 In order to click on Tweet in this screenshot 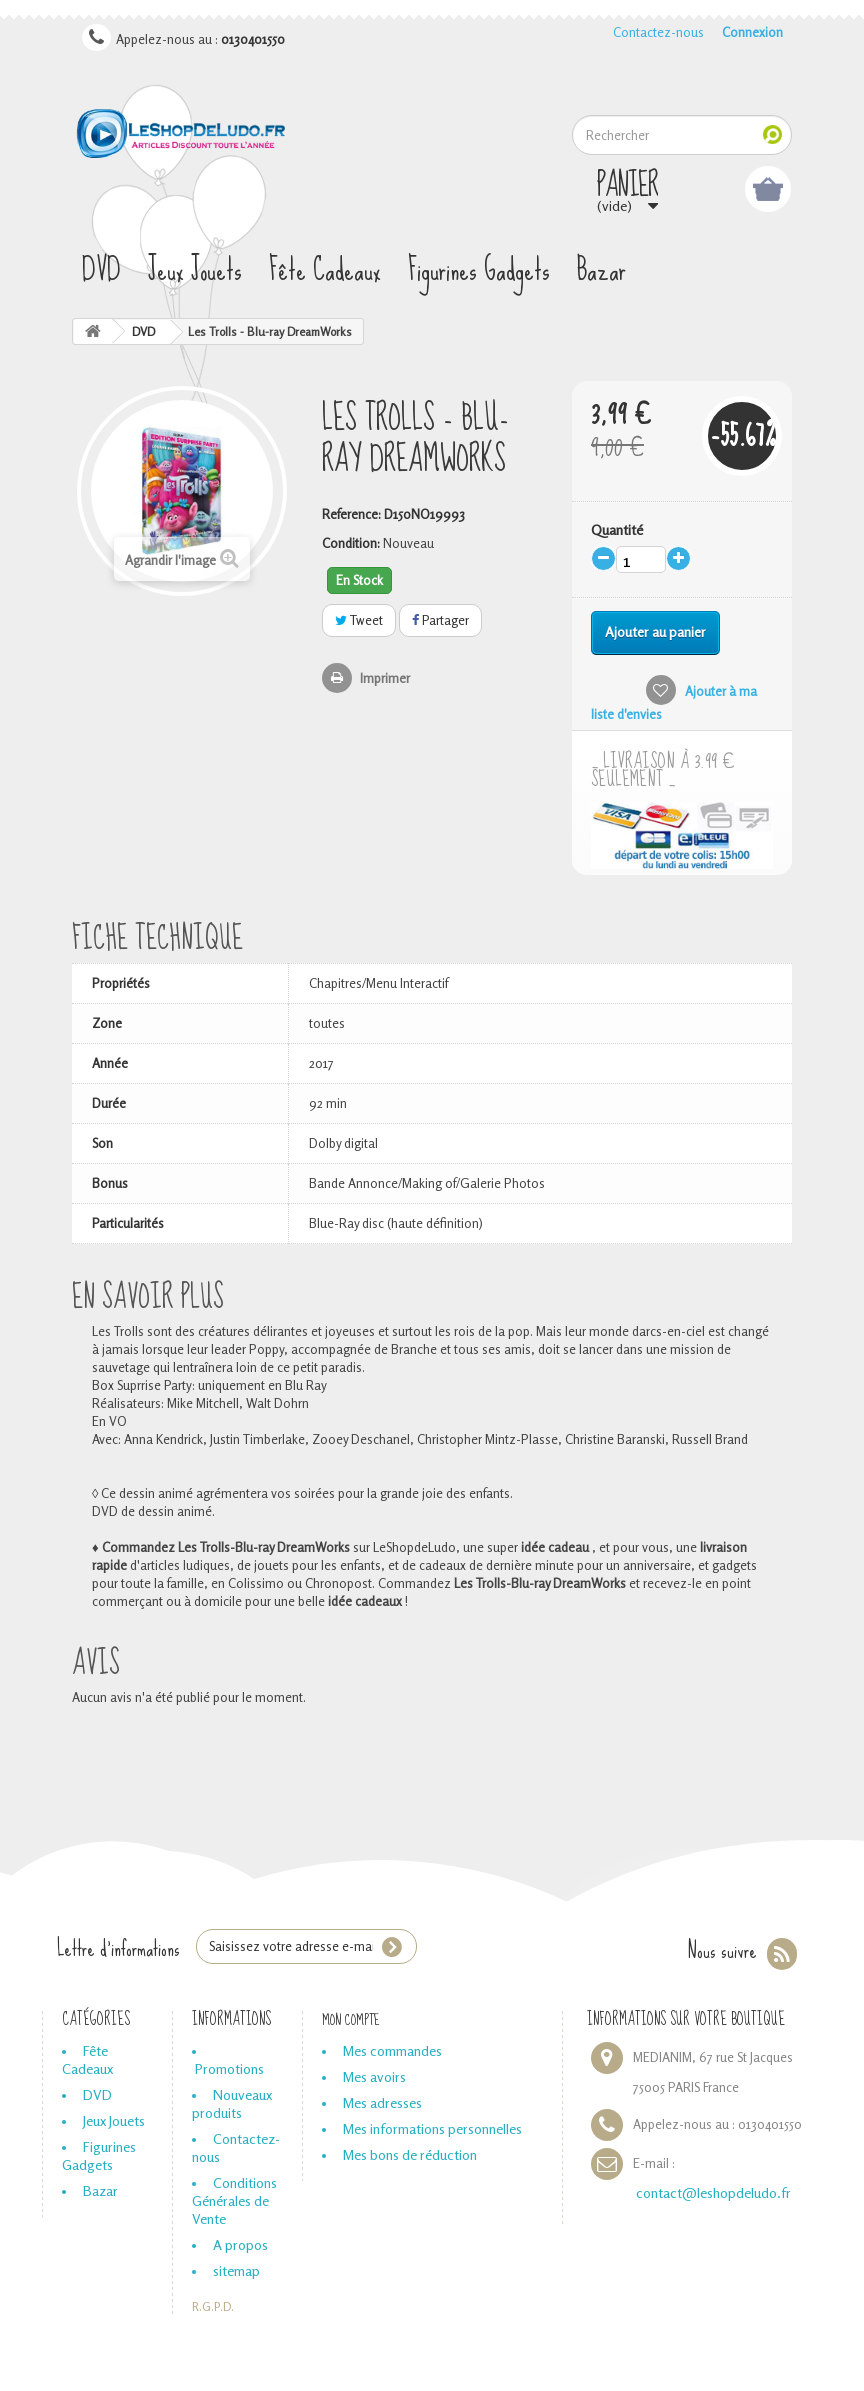, I will do `click(359, 620)`.